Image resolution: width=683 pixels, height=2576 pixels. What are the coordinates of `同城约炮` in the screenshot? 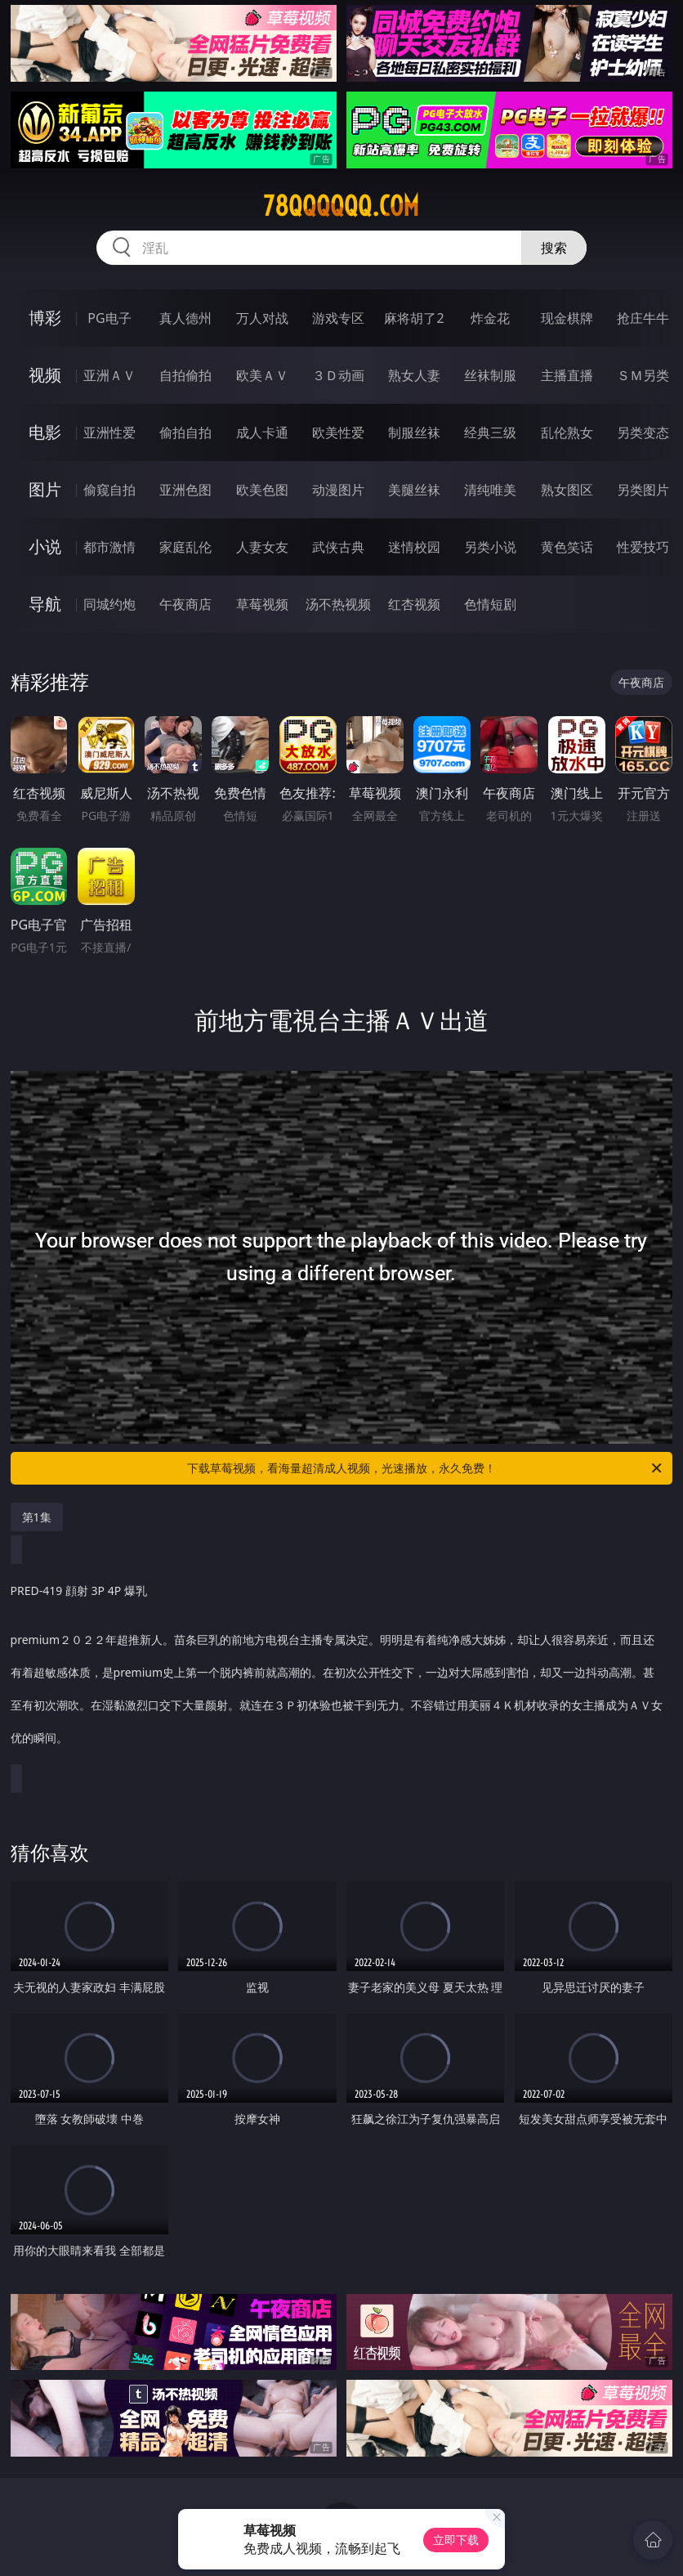 It's located at (109, 604).